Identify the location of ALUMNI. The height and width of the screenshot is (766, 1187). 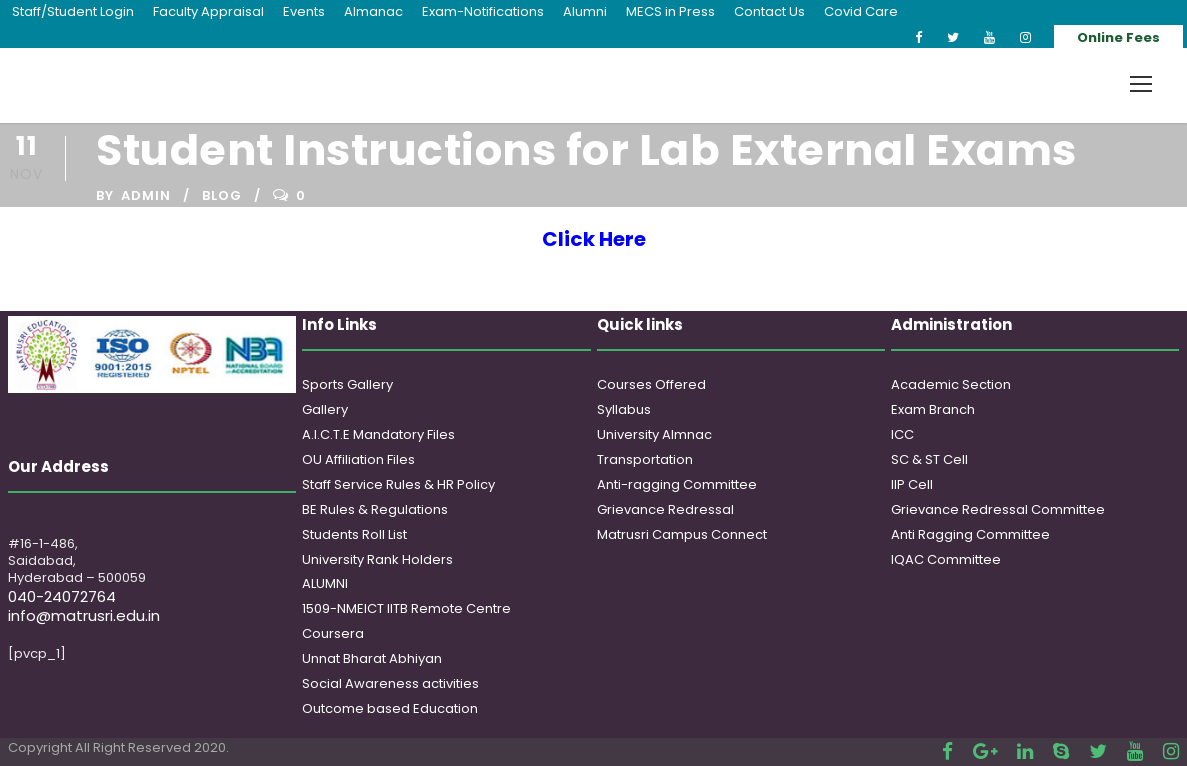
(325, 583).